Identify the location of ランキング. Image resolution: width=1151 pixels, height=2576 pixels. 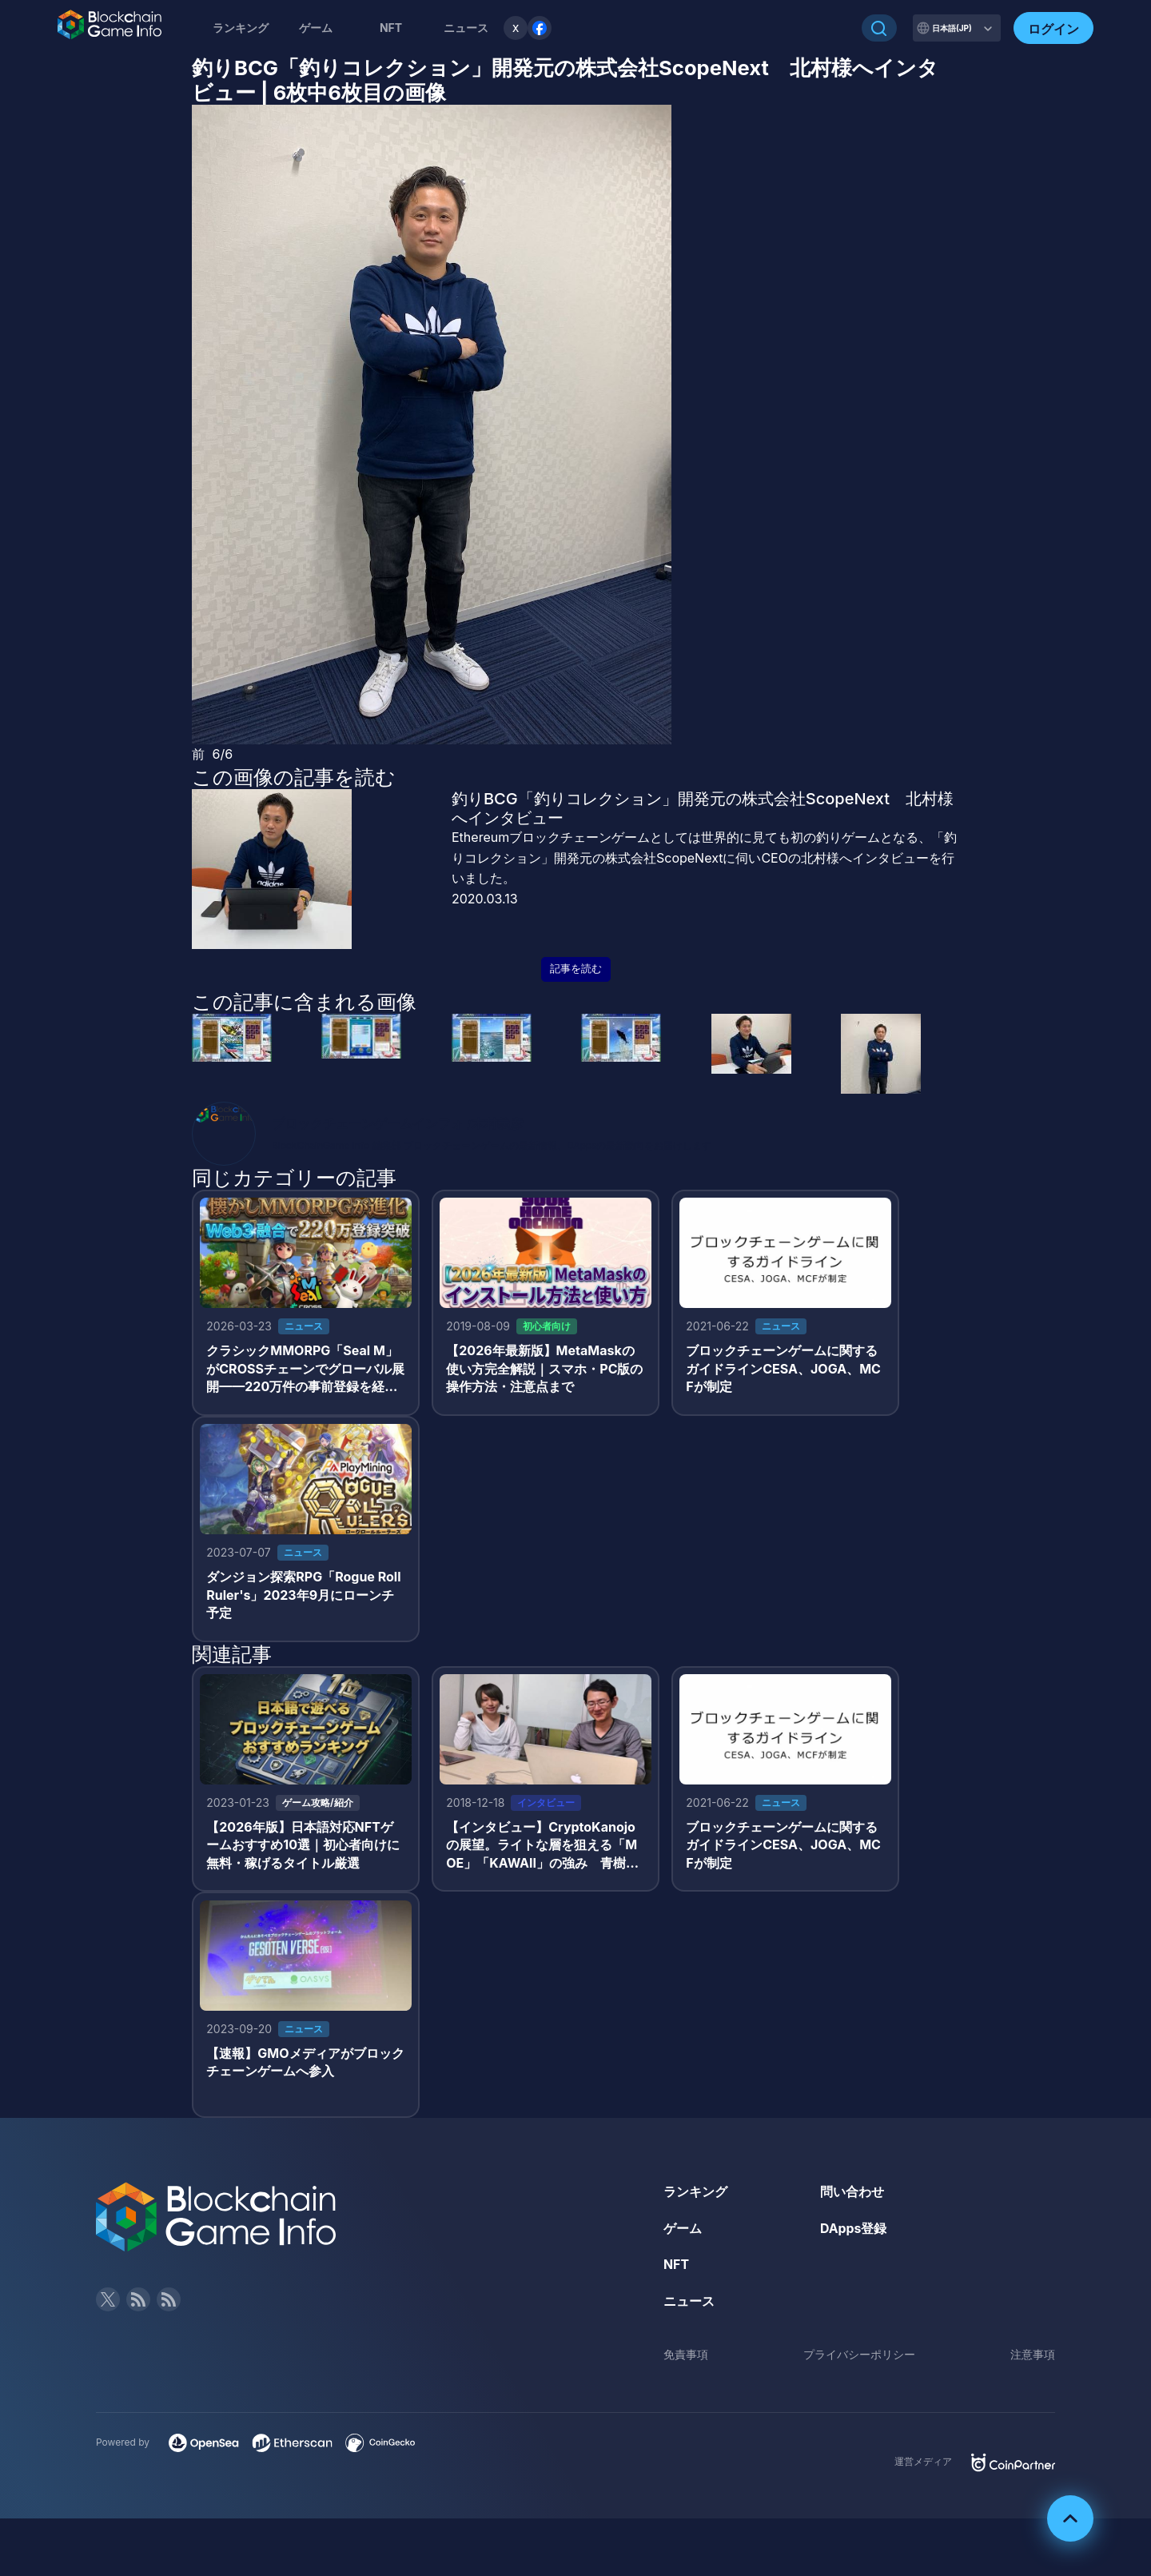
(241, 27).